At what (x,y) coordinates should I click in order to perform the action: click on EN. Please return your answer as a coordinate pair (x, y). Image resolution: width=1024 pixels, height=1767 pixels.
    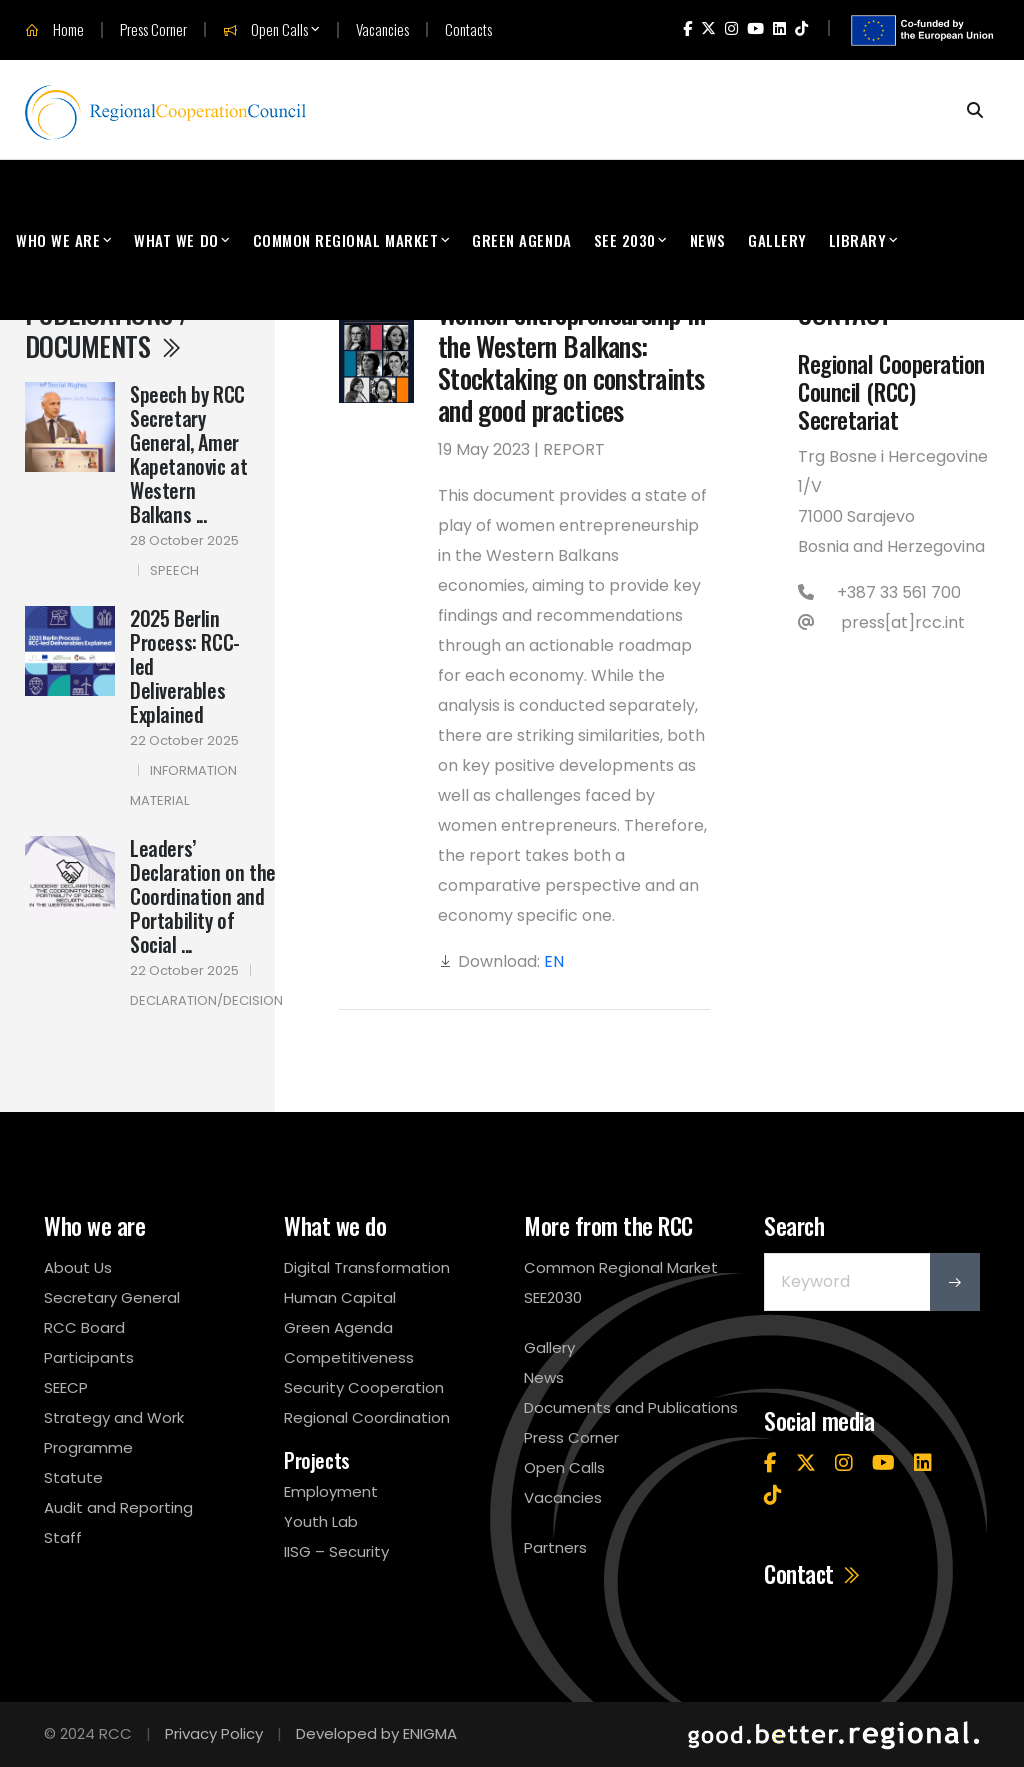
    Looking at the image, I should click on (554, 961).